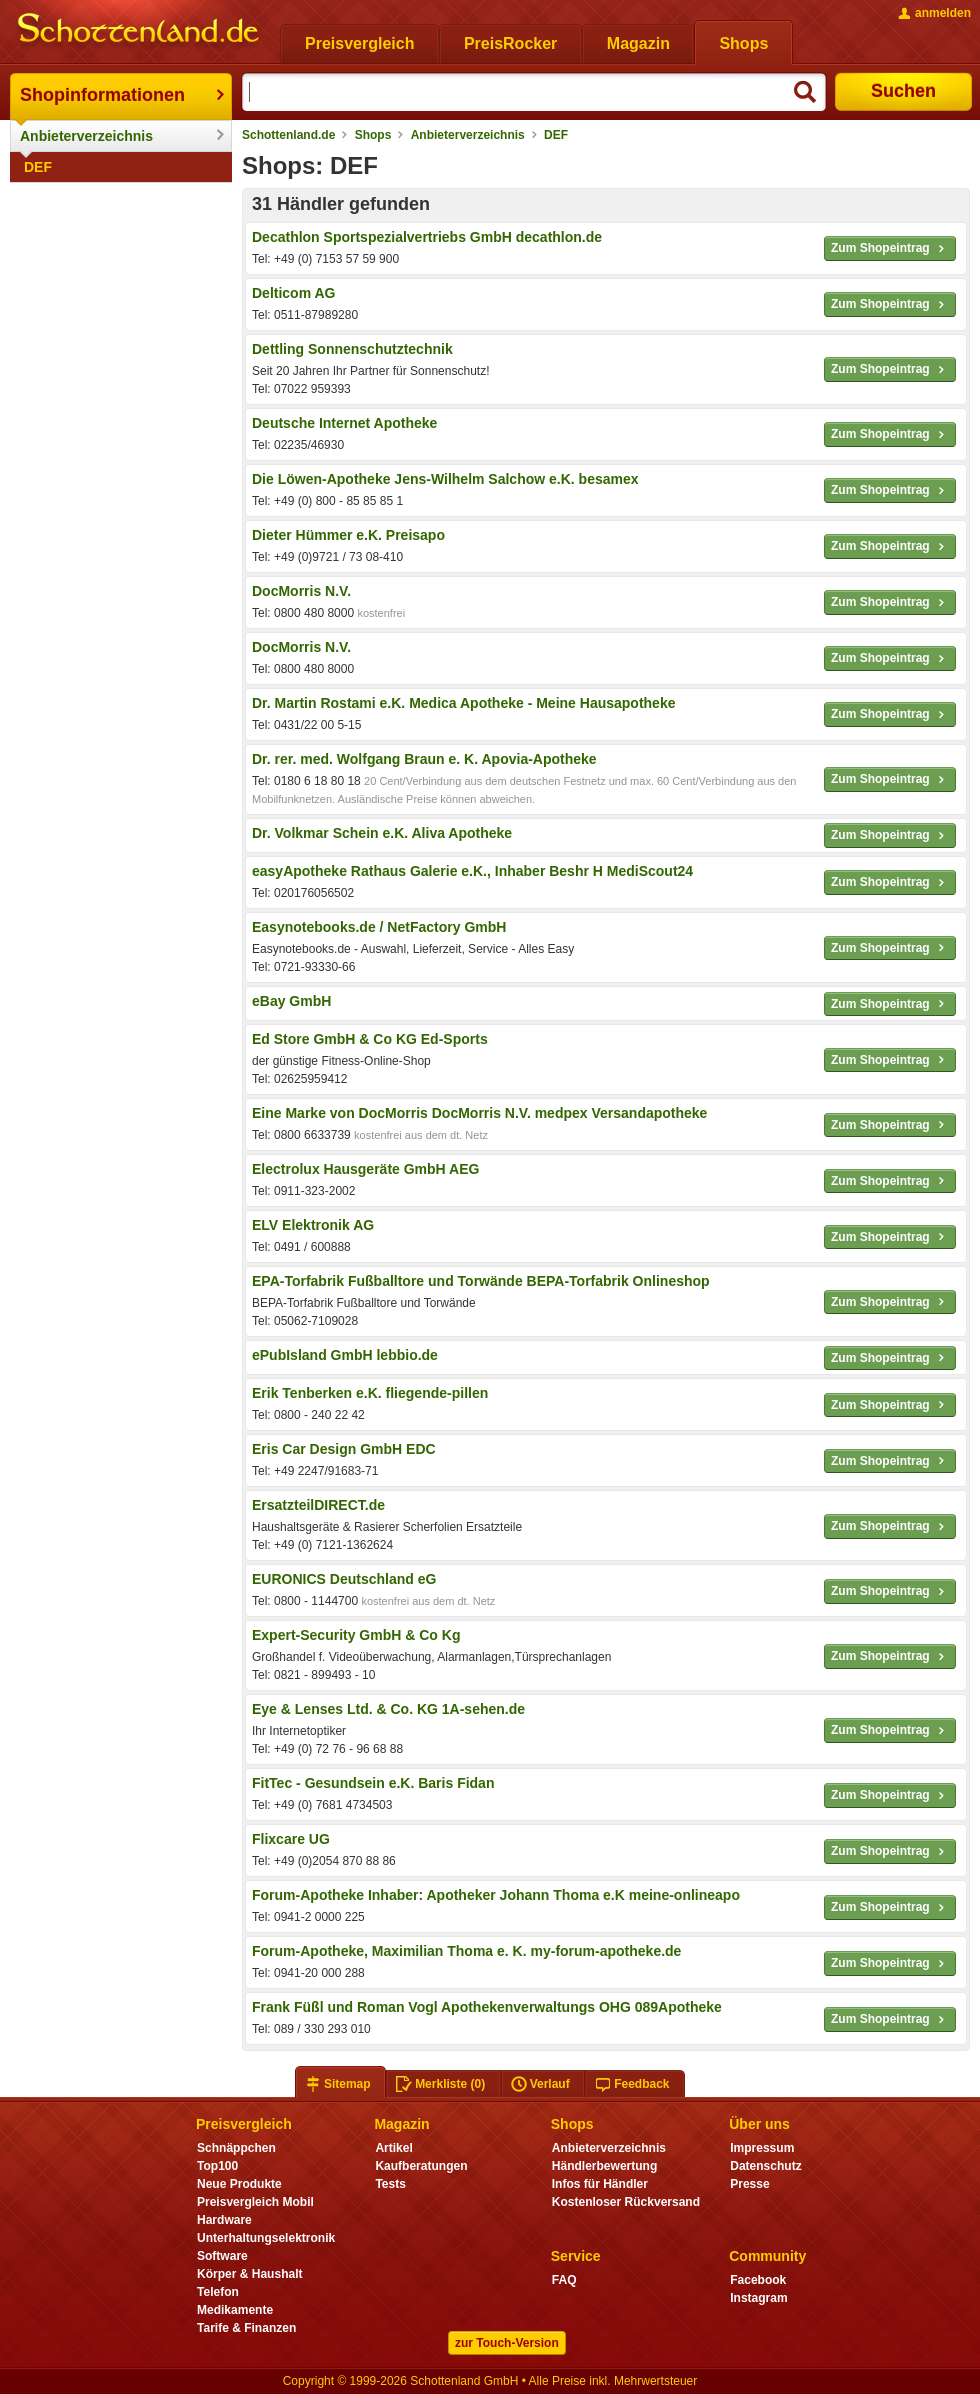 The width and height of the screenshot is (980, 2394). I want to click on easyApotheke Rathaus Galerie e.K., Inhaber Beshr H MediScout24, so click(472, 871).